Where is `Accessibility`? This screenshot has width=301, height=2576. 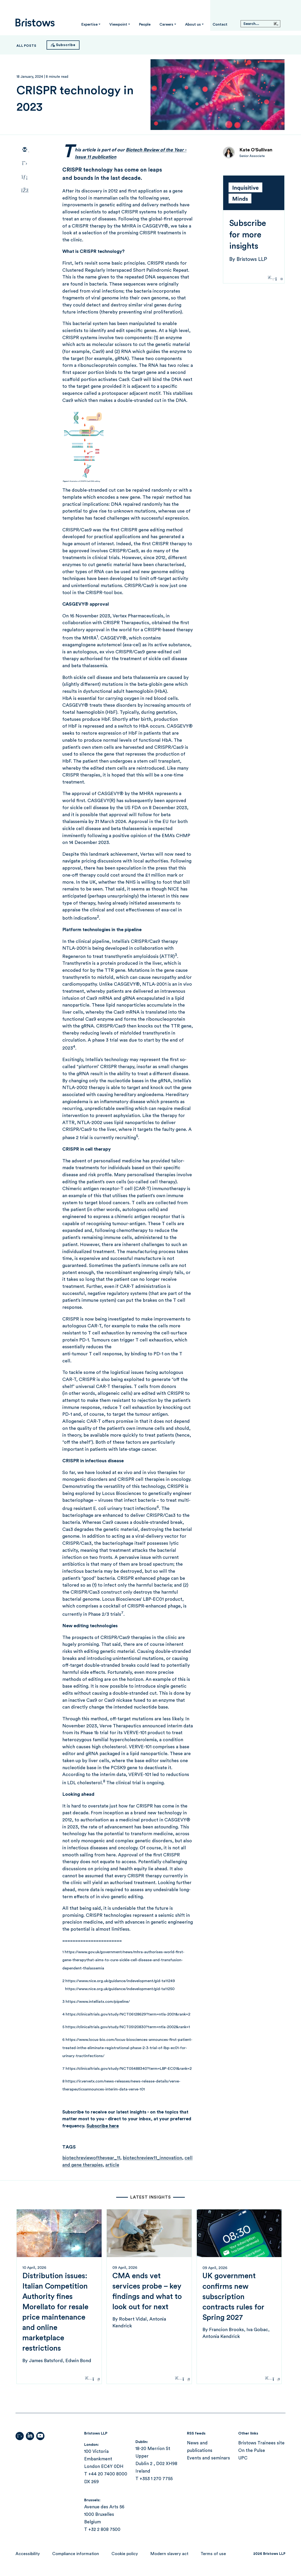 Accessibility is located at coordinates (28, 2554).